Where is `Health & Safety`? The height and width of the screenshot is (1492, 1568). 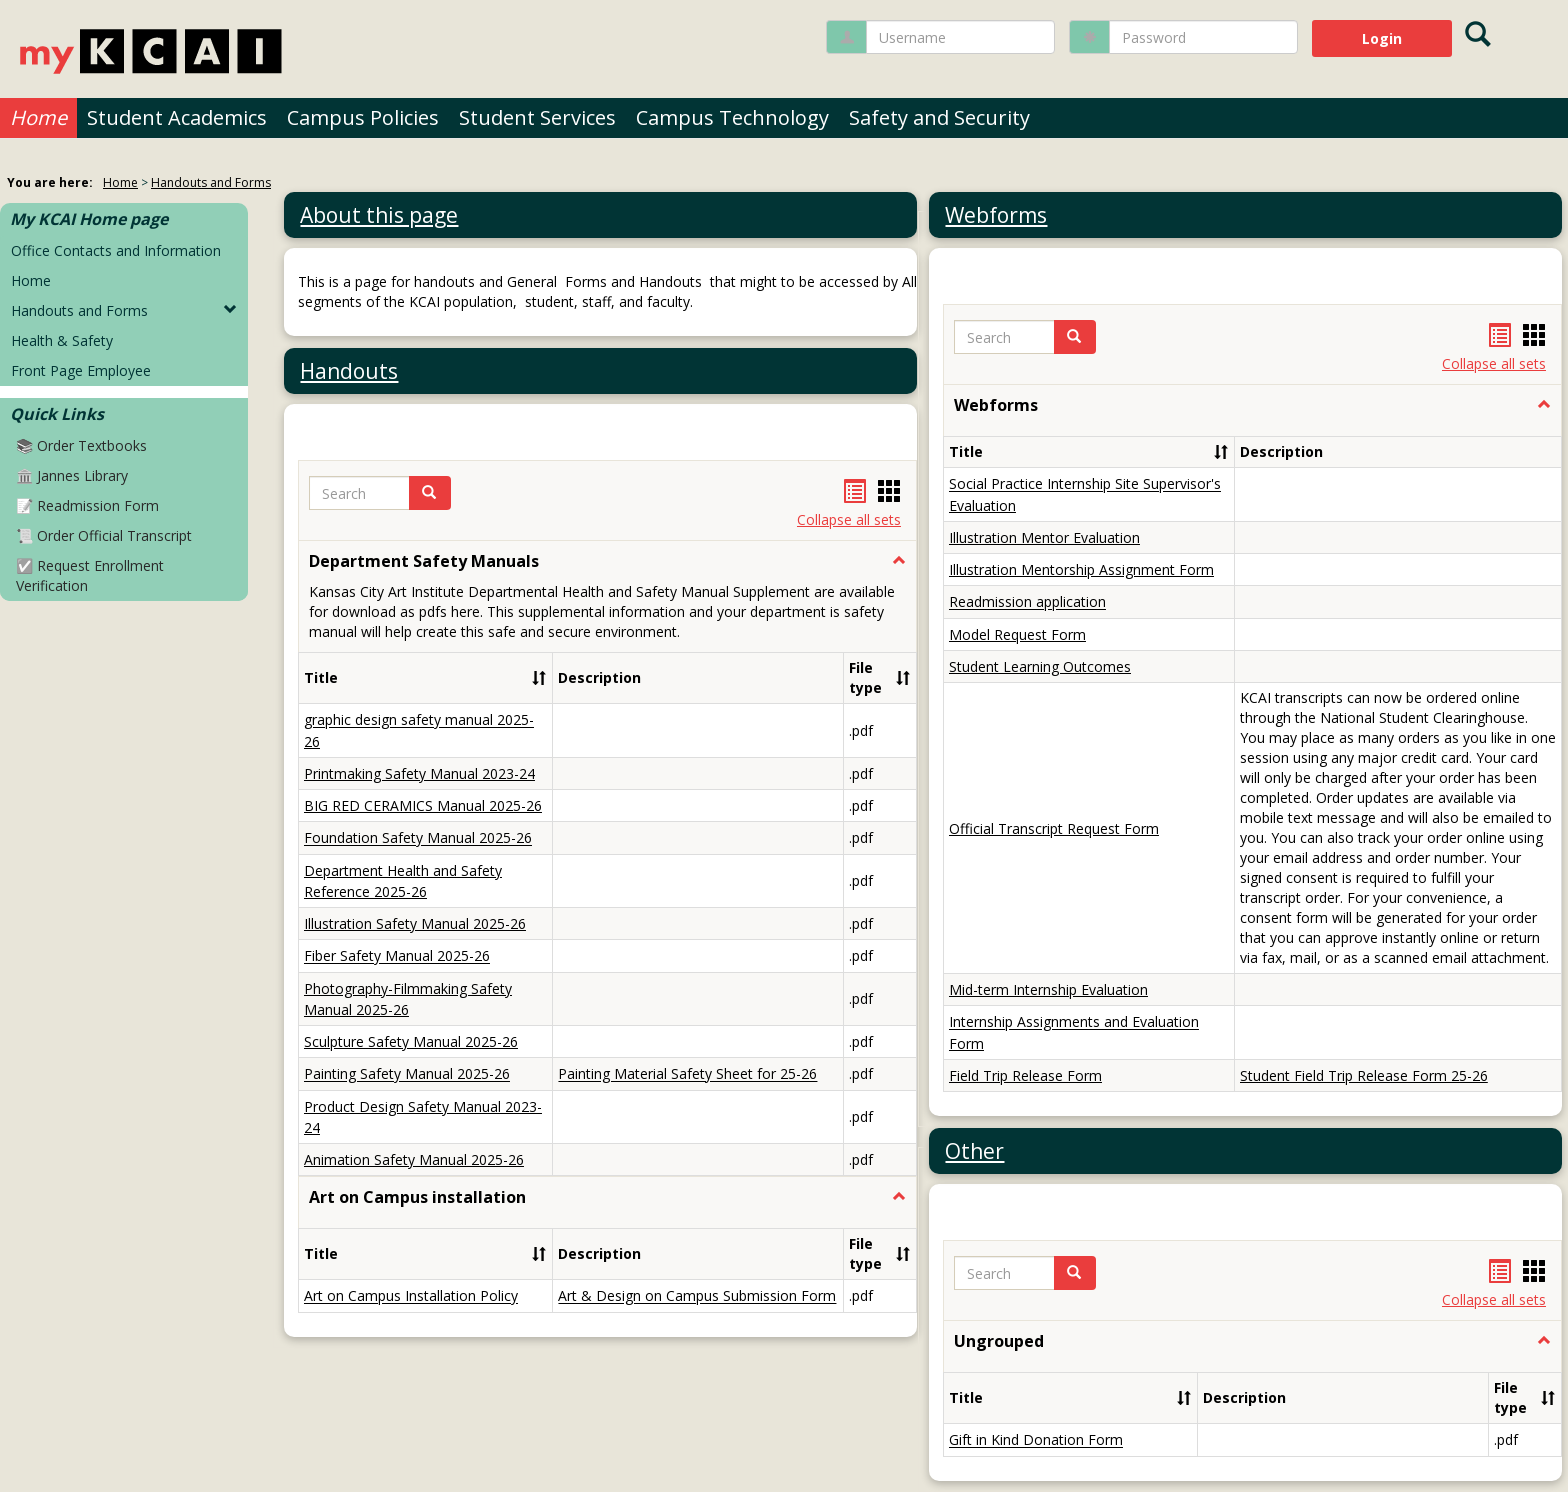
Health & Safety is located at coordinates (62, 340).